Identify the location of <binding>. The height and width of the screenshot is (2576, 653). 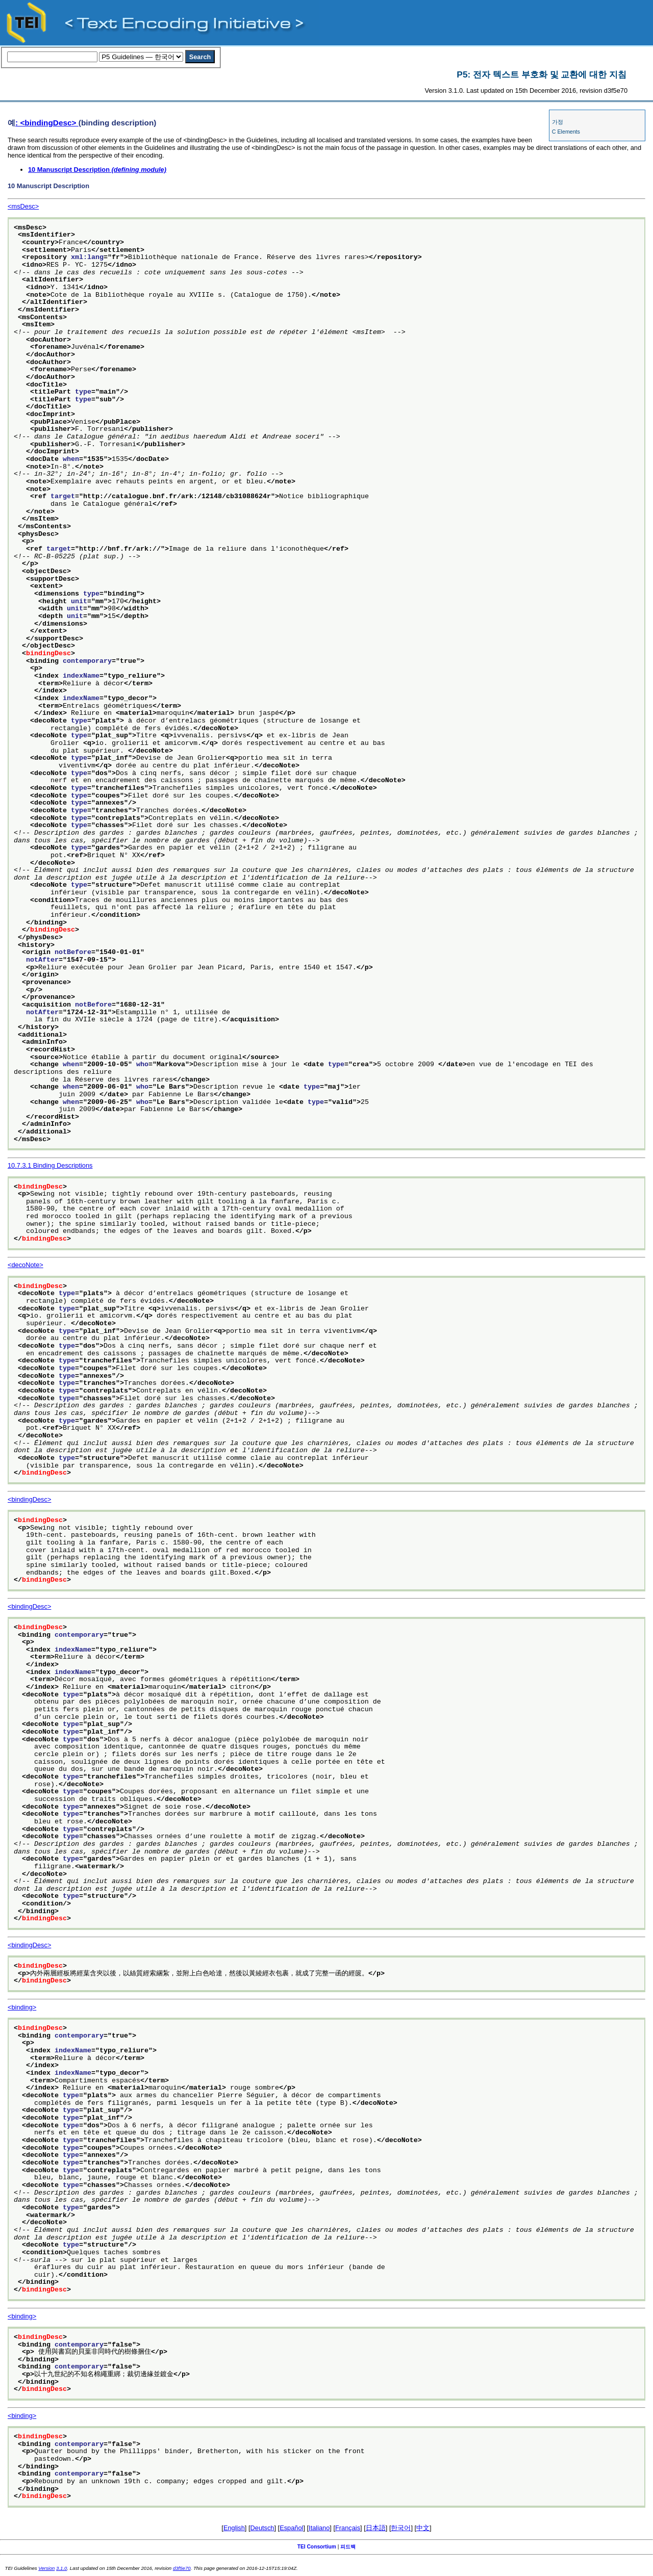
(22, 2007).